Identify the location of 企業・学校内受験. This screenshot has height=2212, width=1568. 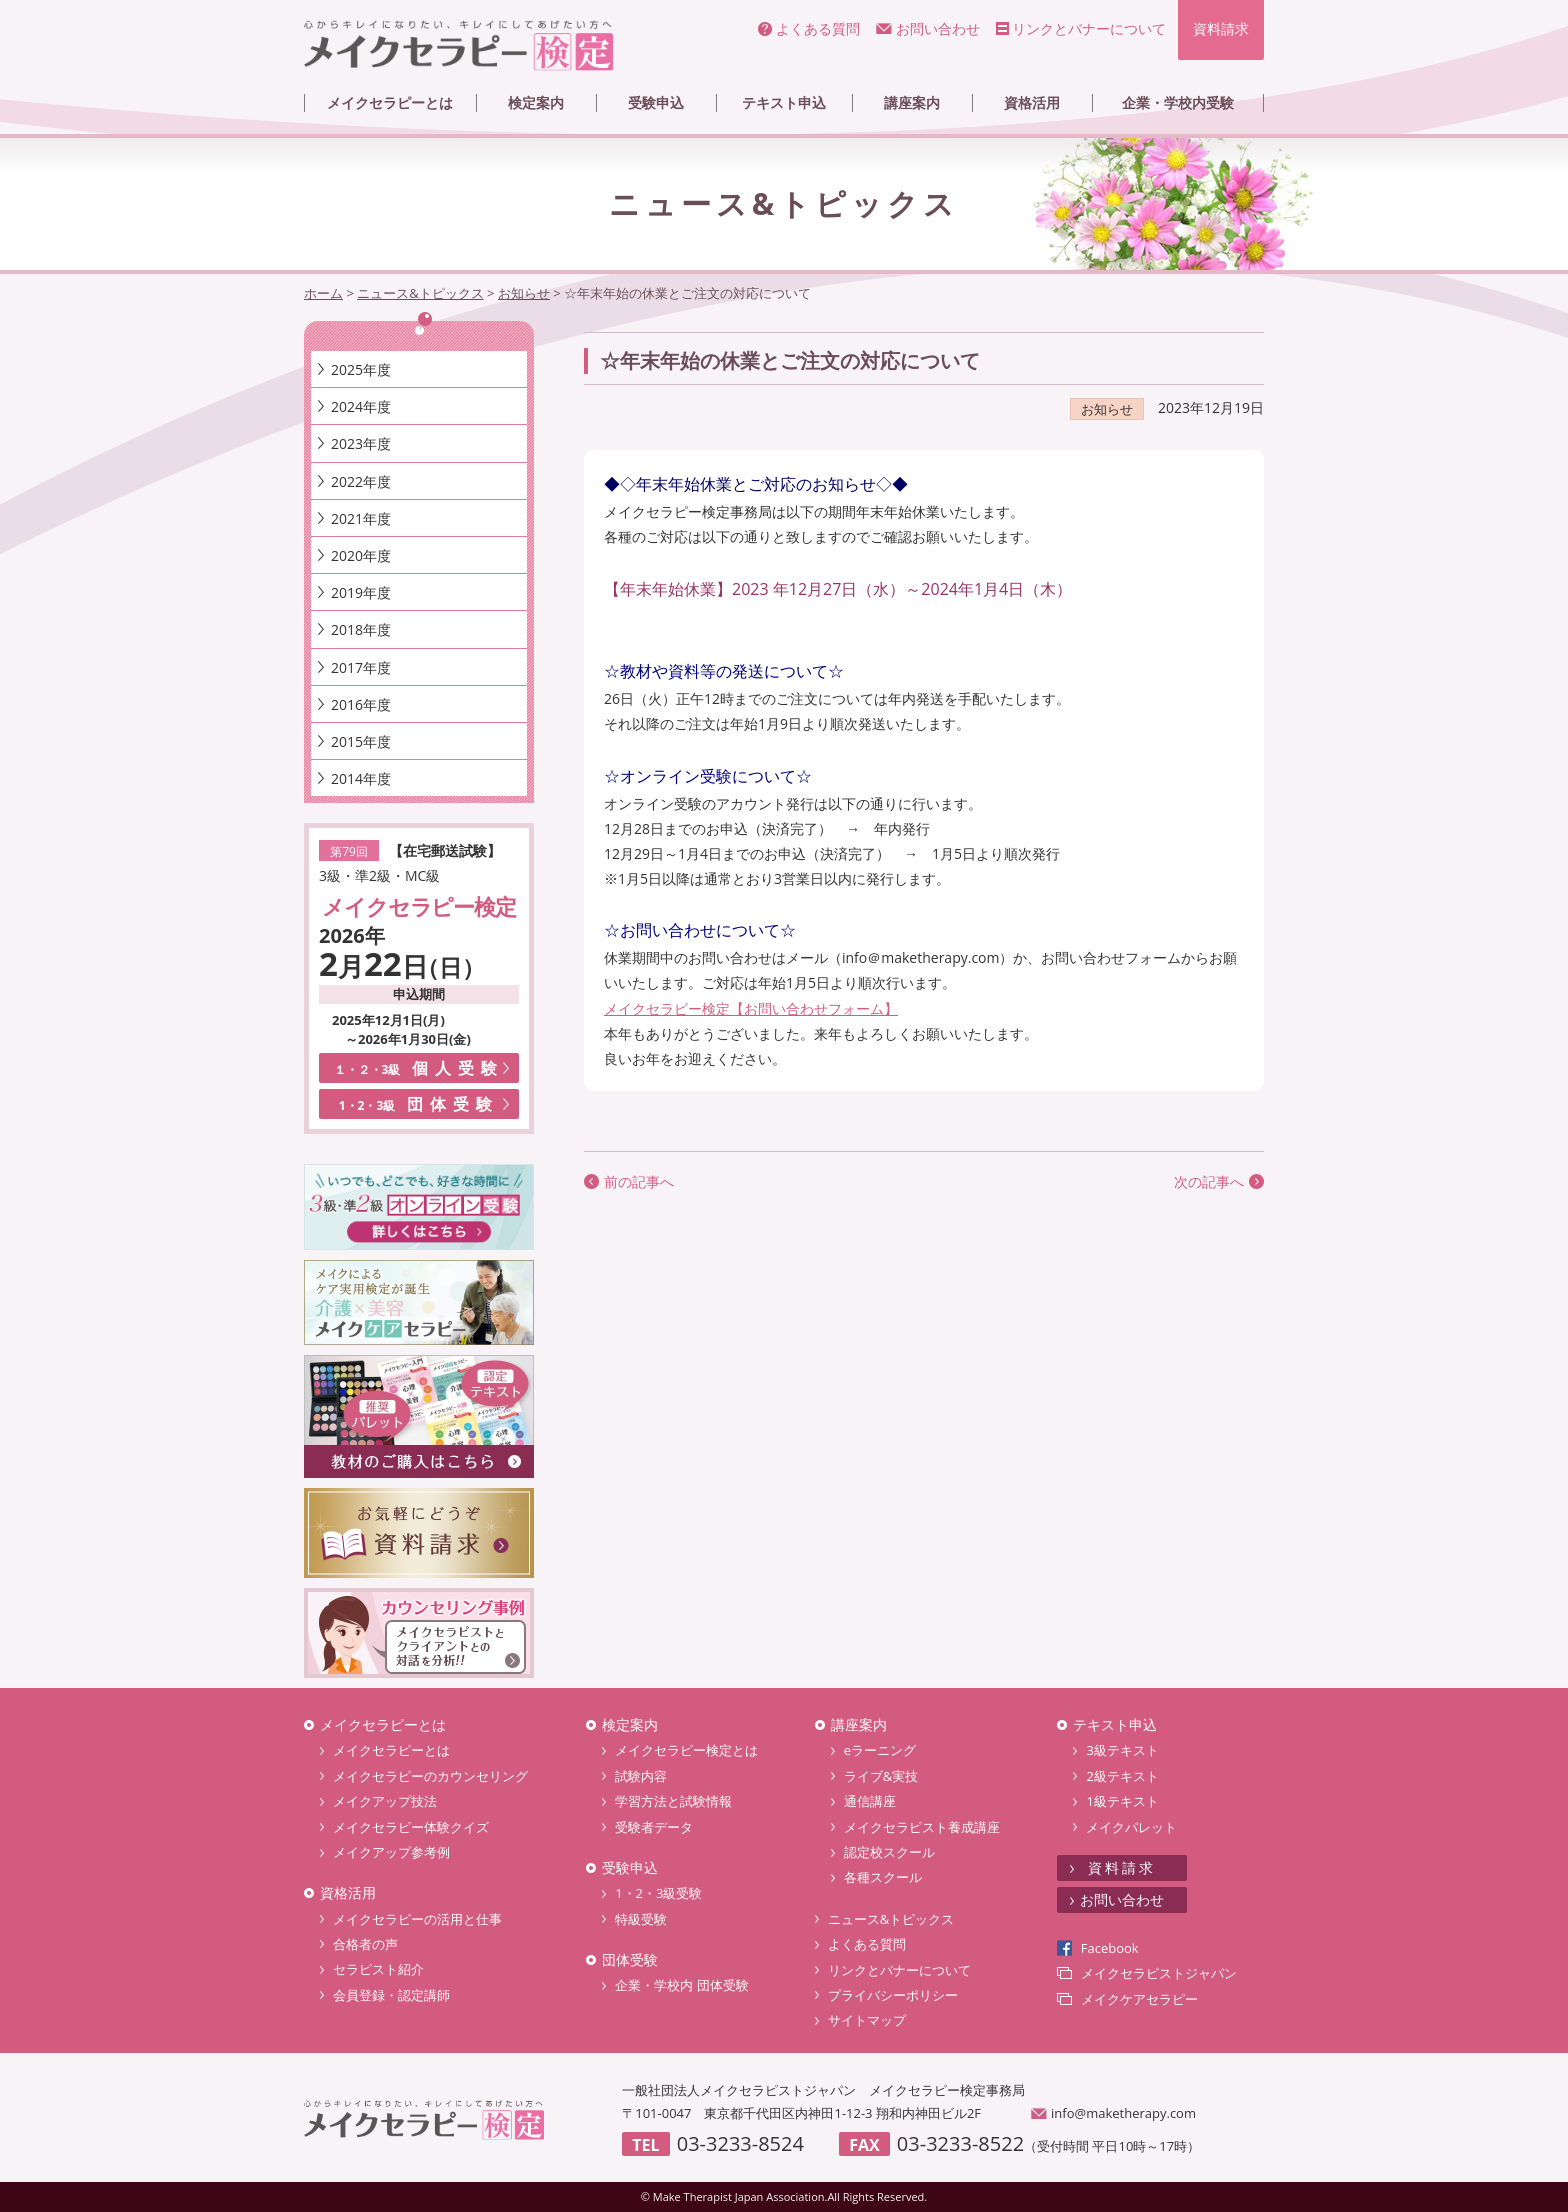
(1178, 102).